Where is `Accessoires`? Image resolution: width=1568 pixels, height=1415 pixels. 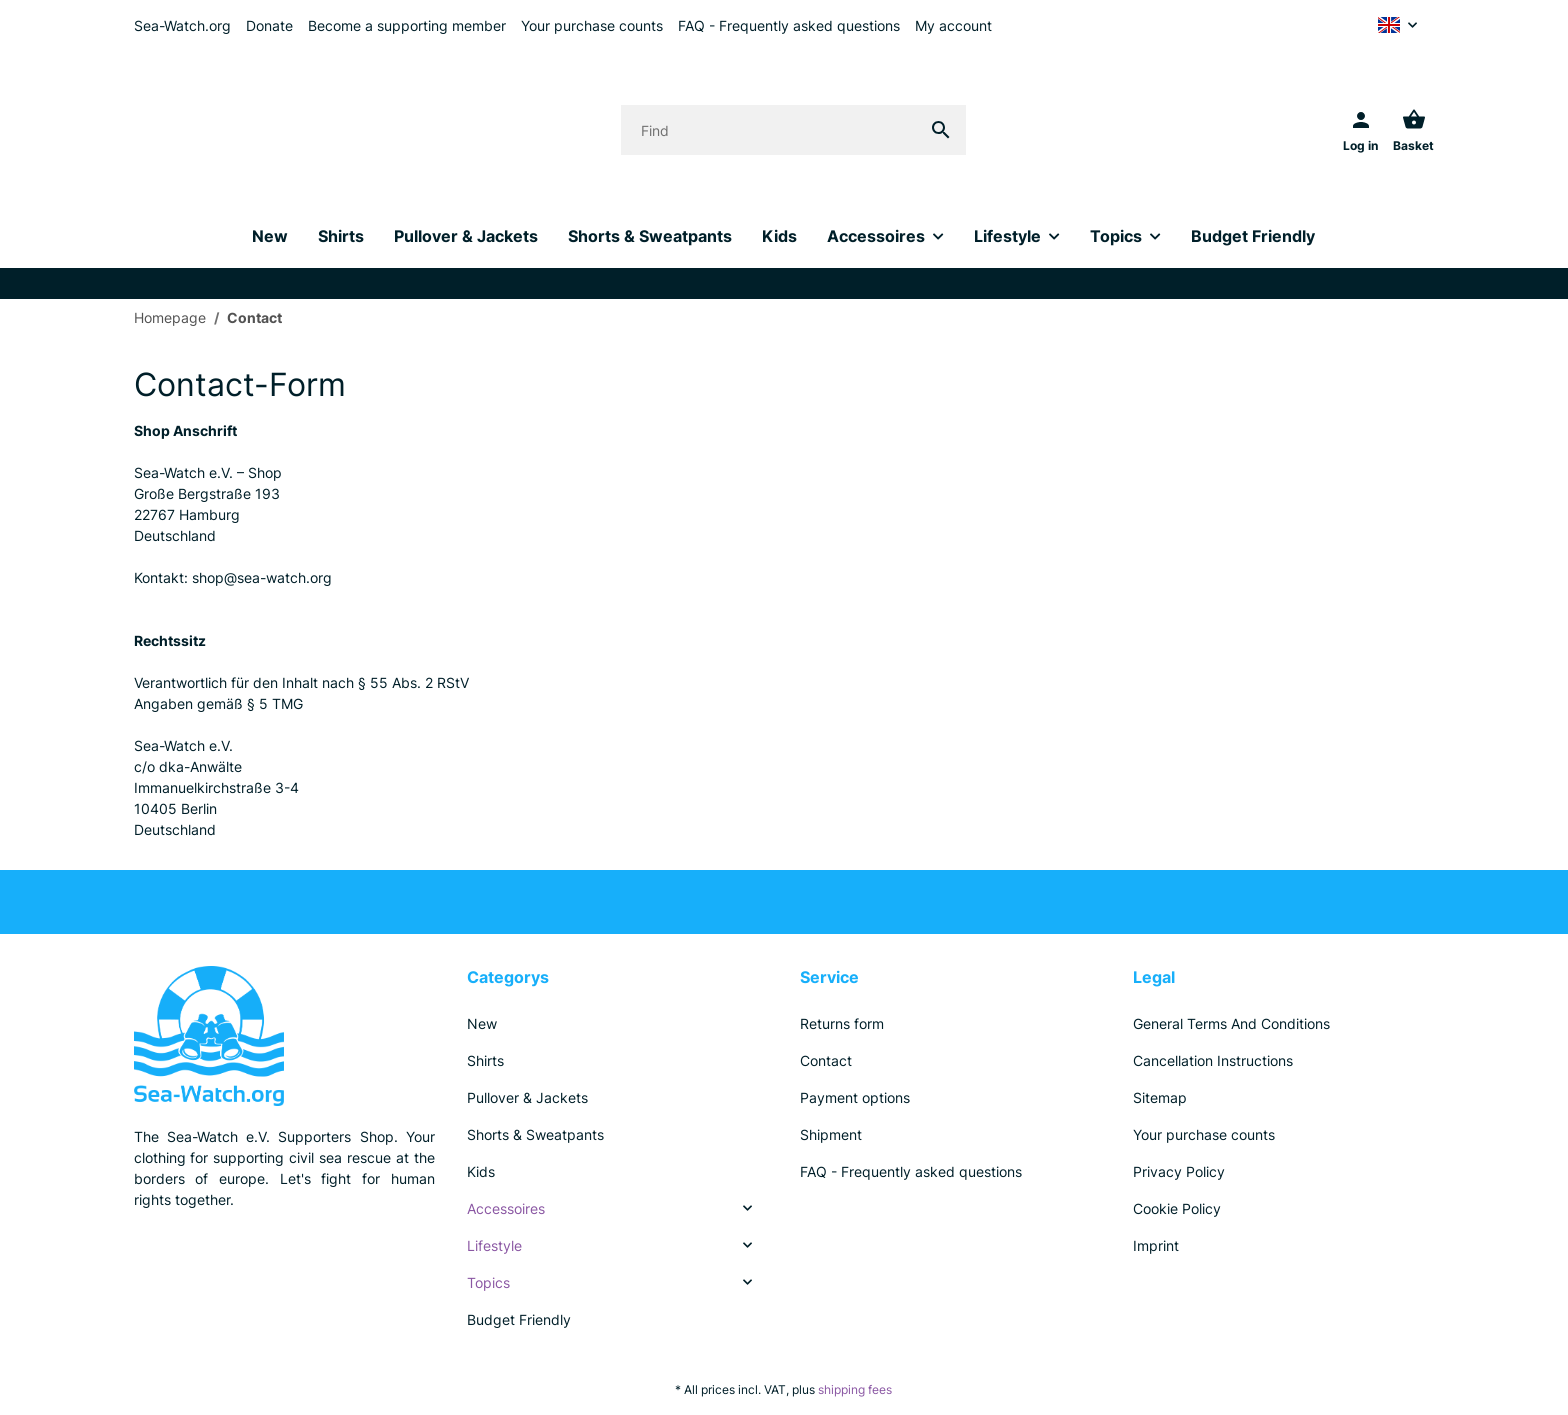
Accessoires is located at coordinates (506, 1208).